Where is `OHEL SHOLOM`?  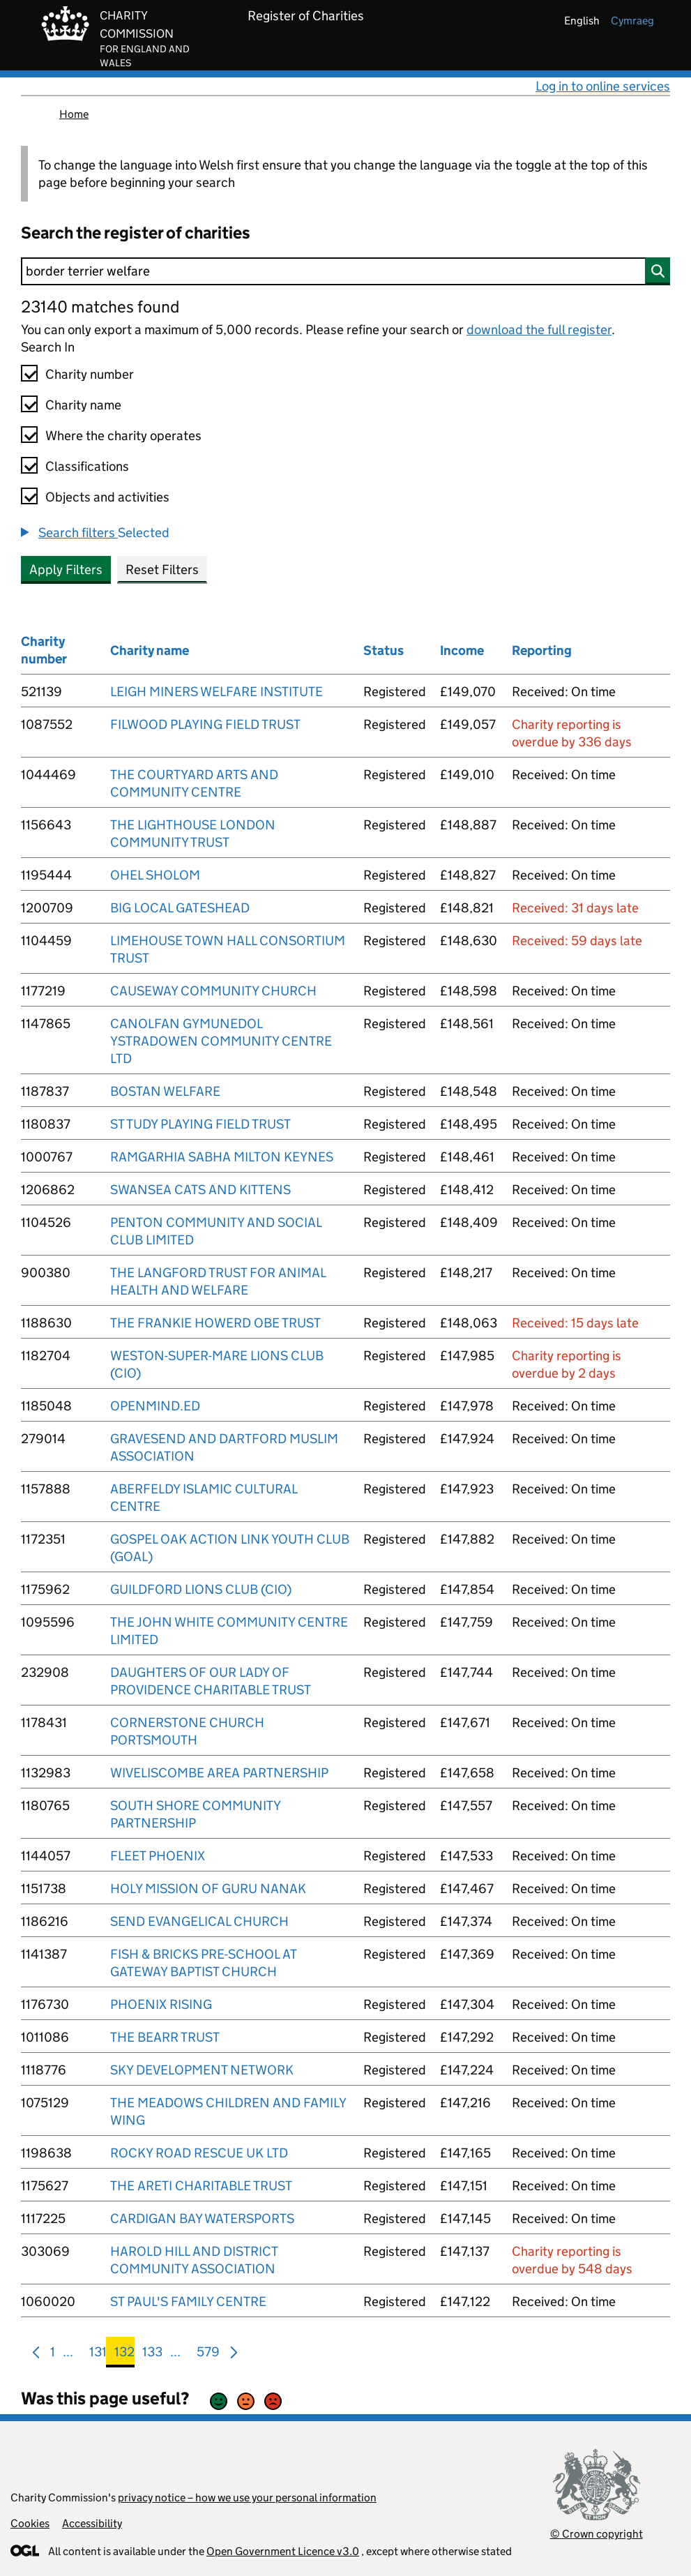 OHEL SHOLOM is located at coordinates (155, 875).